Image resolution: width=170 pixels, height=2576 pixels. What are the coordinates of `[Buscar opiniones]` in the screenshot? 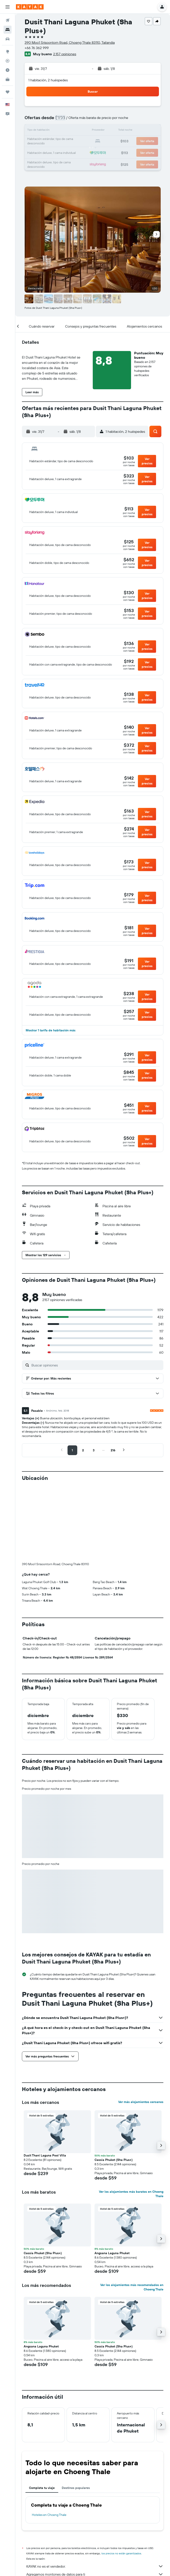 It's located at (96, 1365).